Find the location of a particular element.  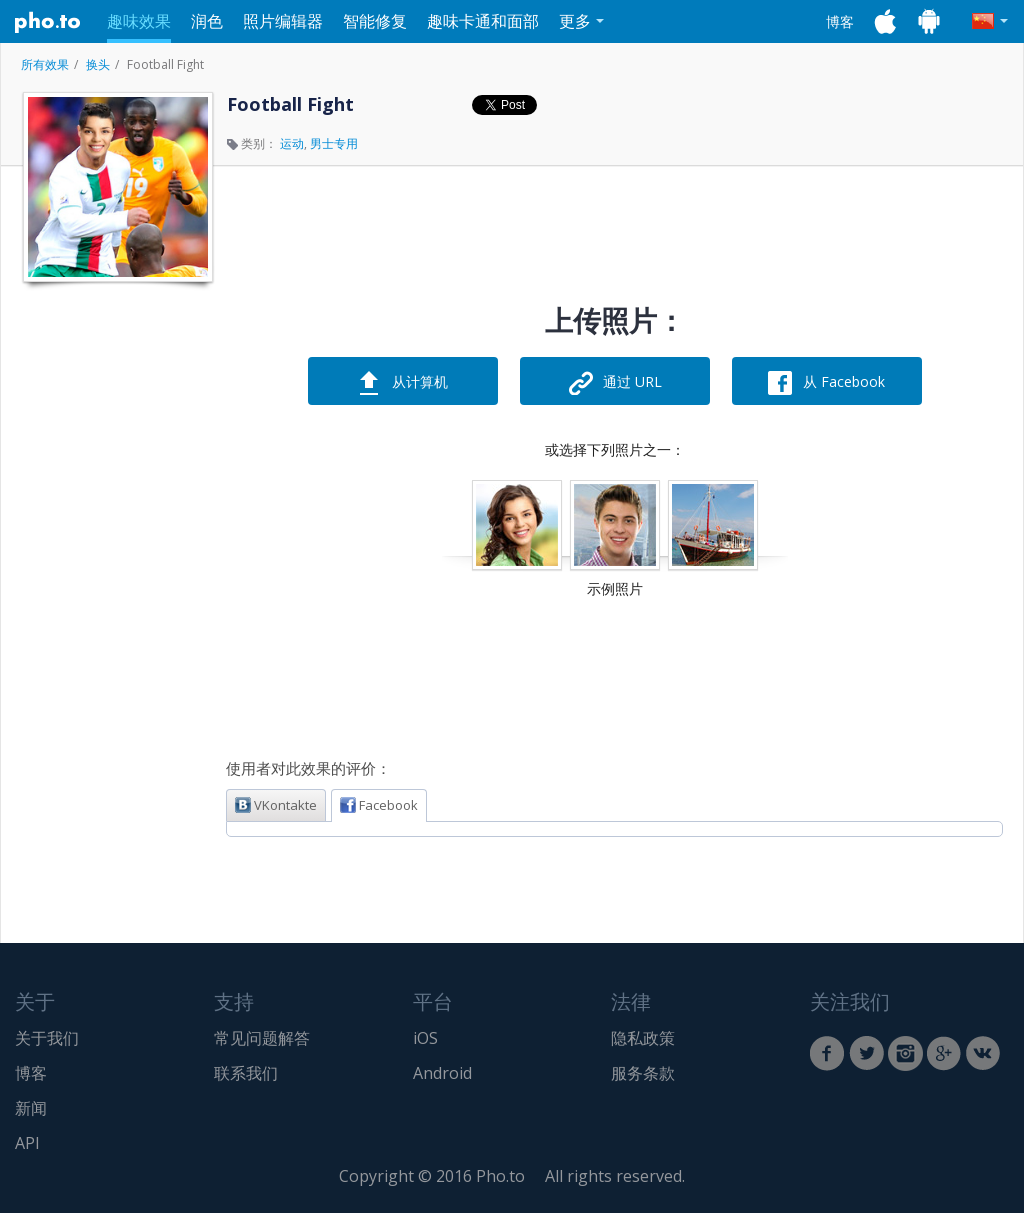

运动 is located at coordinates (292, 143).